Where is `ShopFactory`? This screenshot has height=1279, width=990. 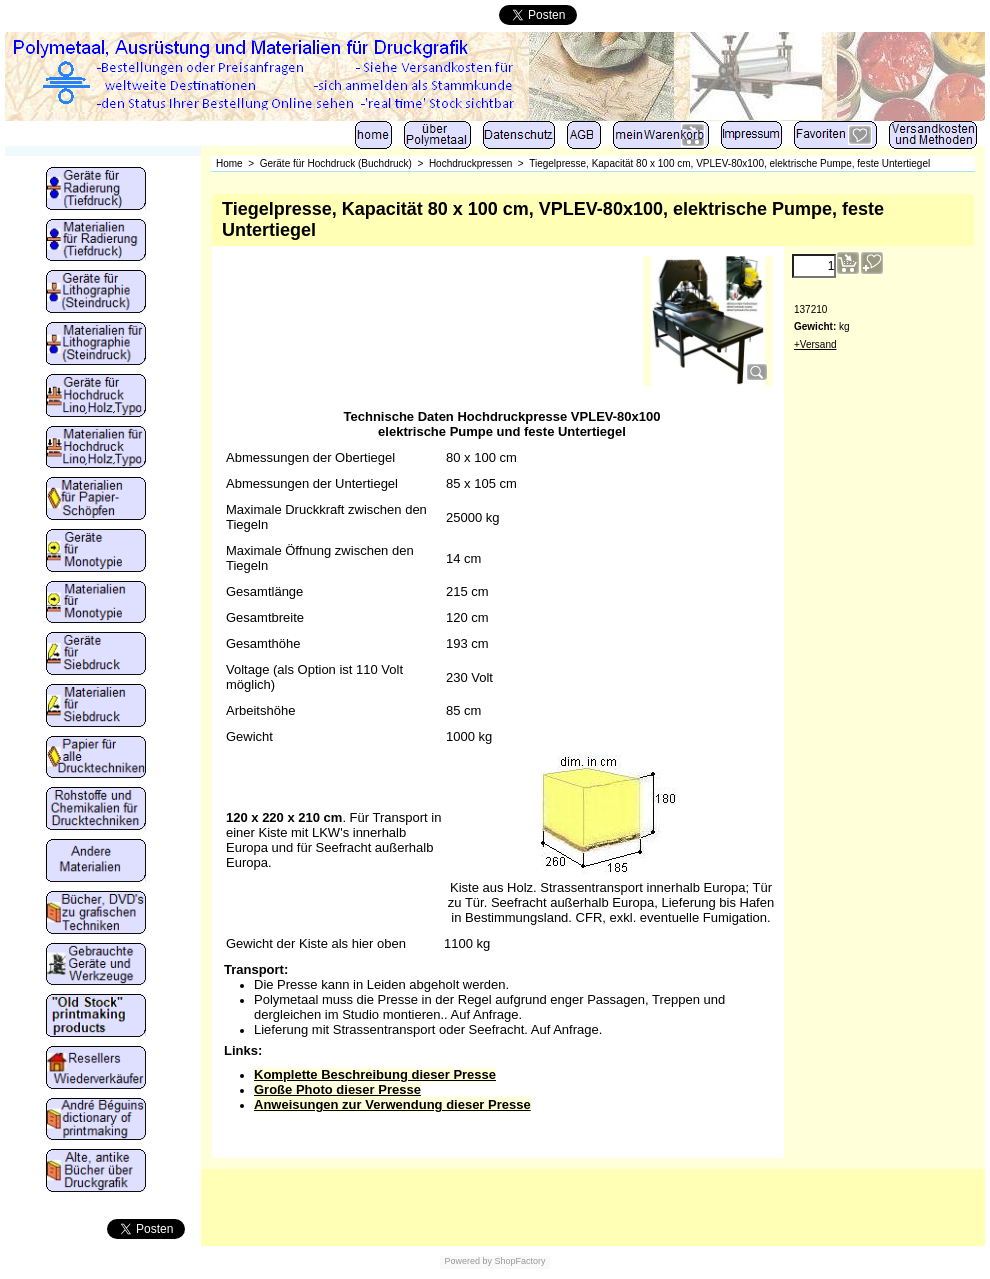 ShopFactory is located at coordinates (519, 1261).